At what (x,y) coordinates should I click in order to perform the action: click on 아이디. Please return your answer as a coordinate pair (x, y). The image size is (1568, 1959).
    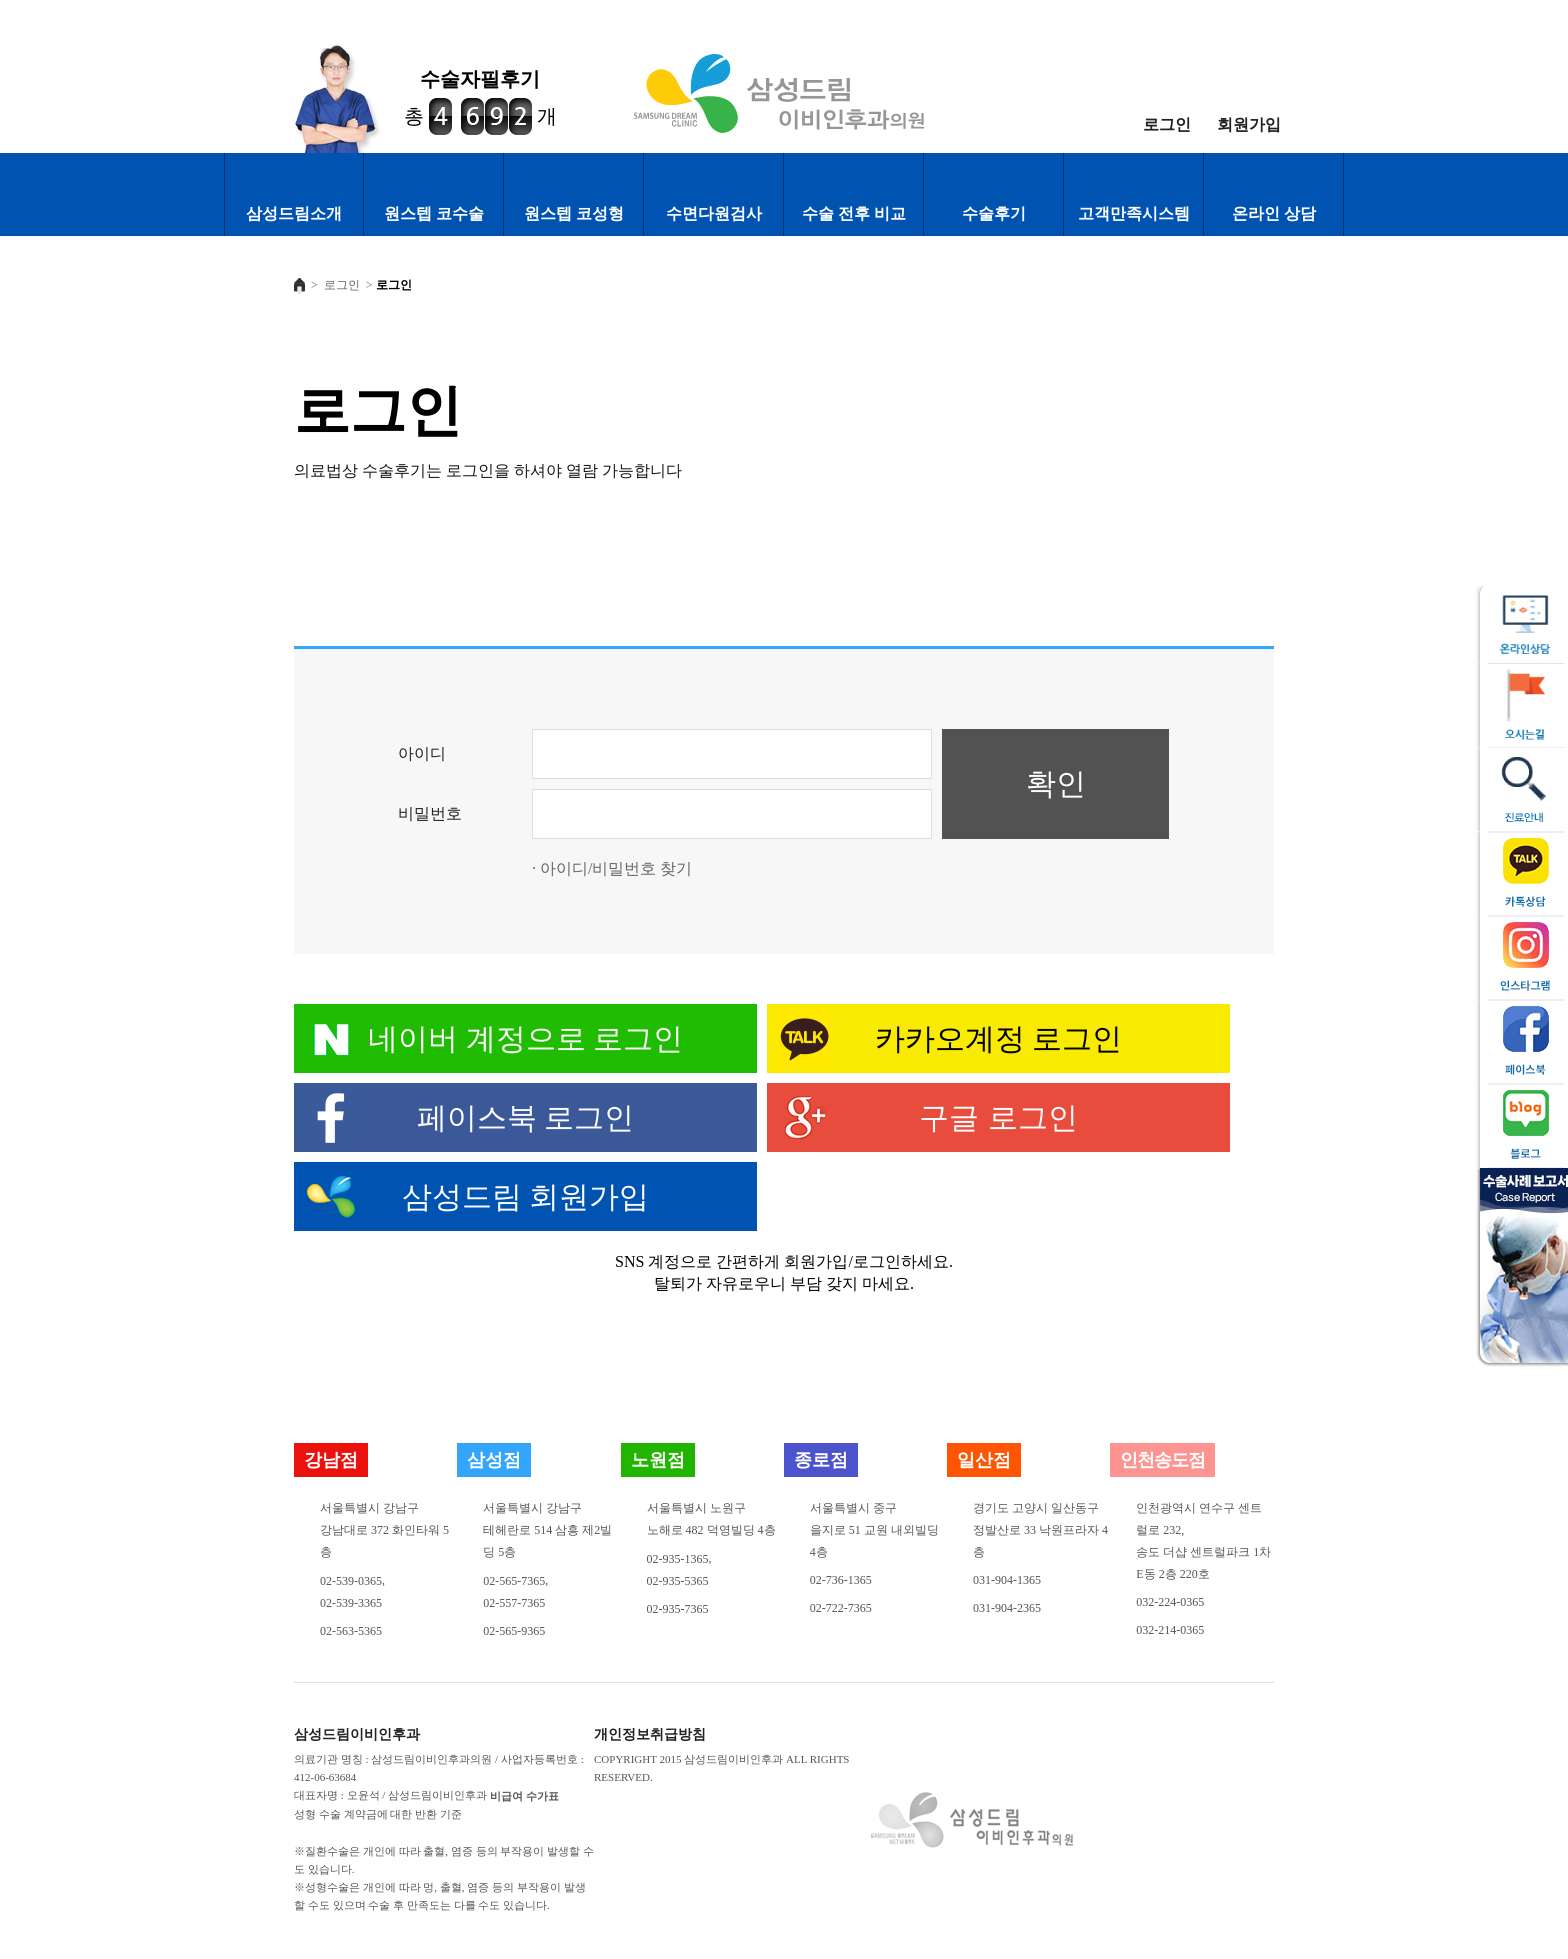
    Looking at the image, I should click on (422, 753).